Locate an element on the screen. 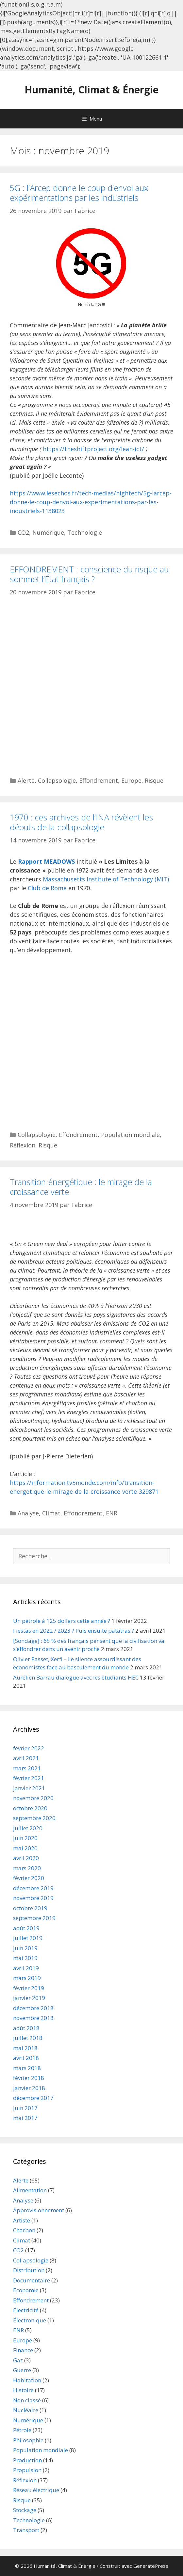 This screenshot has width=183, height=2576. Pétrole is located at coordinates (22, 2430).